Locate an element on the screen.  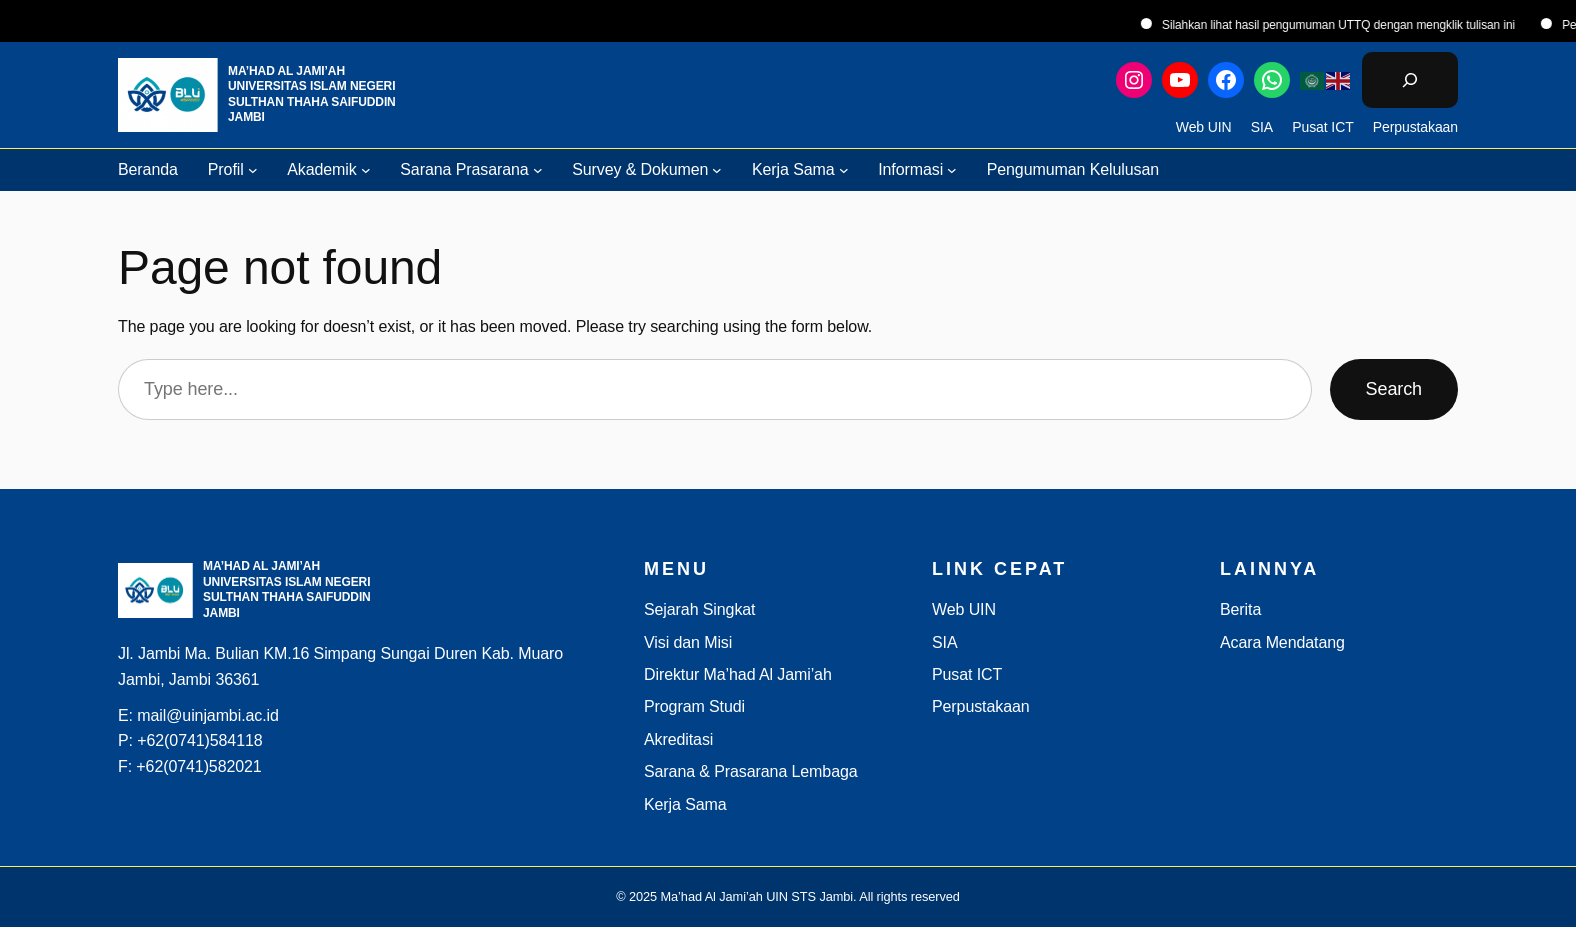
[Informasi submenu] is located at coordinates (952, 170).